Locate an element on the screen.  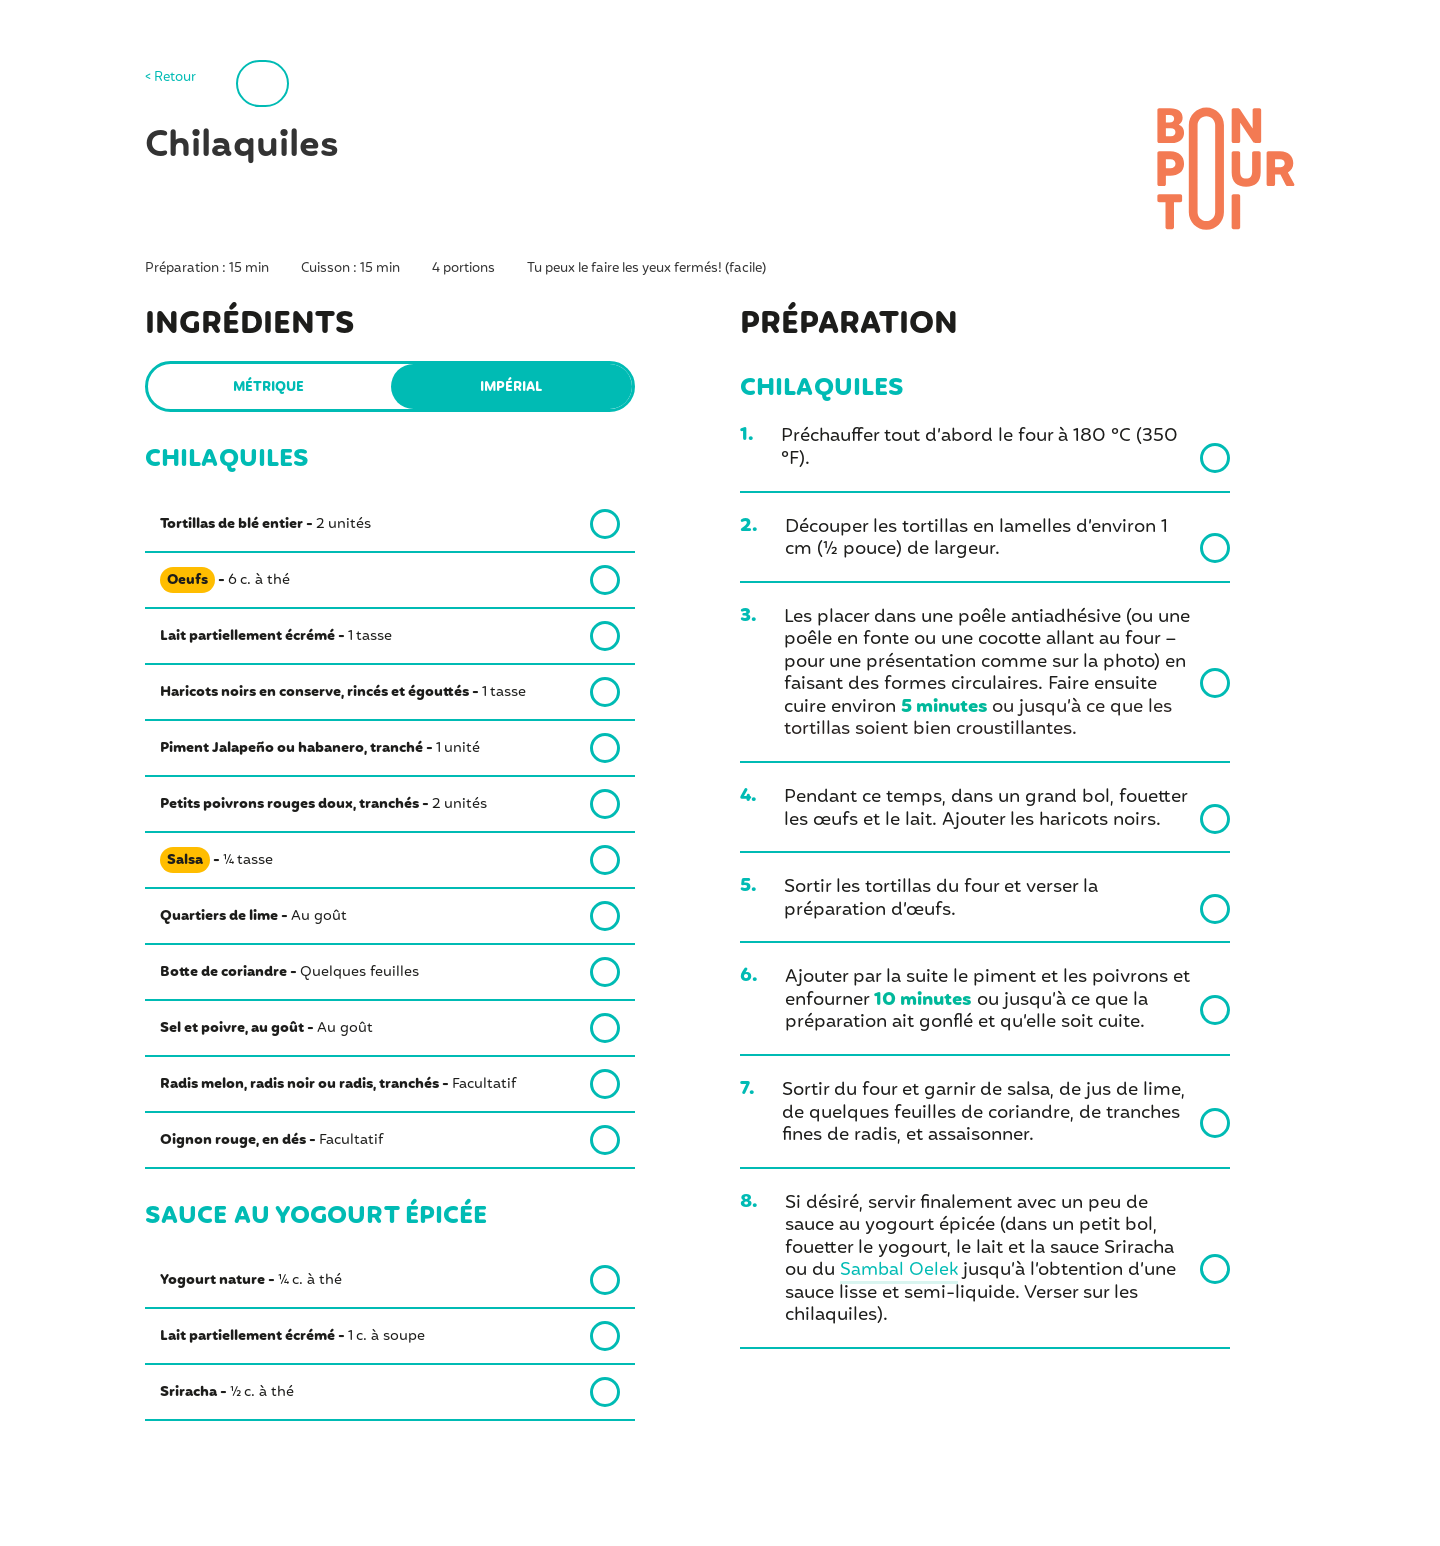
< Retour is located at coordinates (170, 78).